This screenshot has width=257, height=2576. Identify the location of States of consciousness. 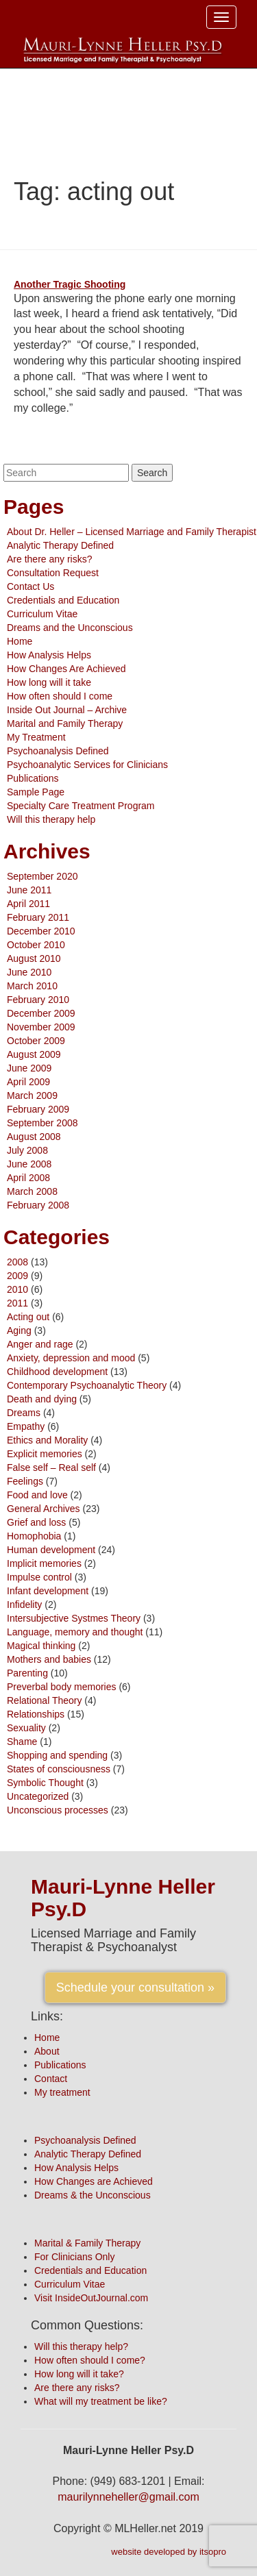
(58, 1768).